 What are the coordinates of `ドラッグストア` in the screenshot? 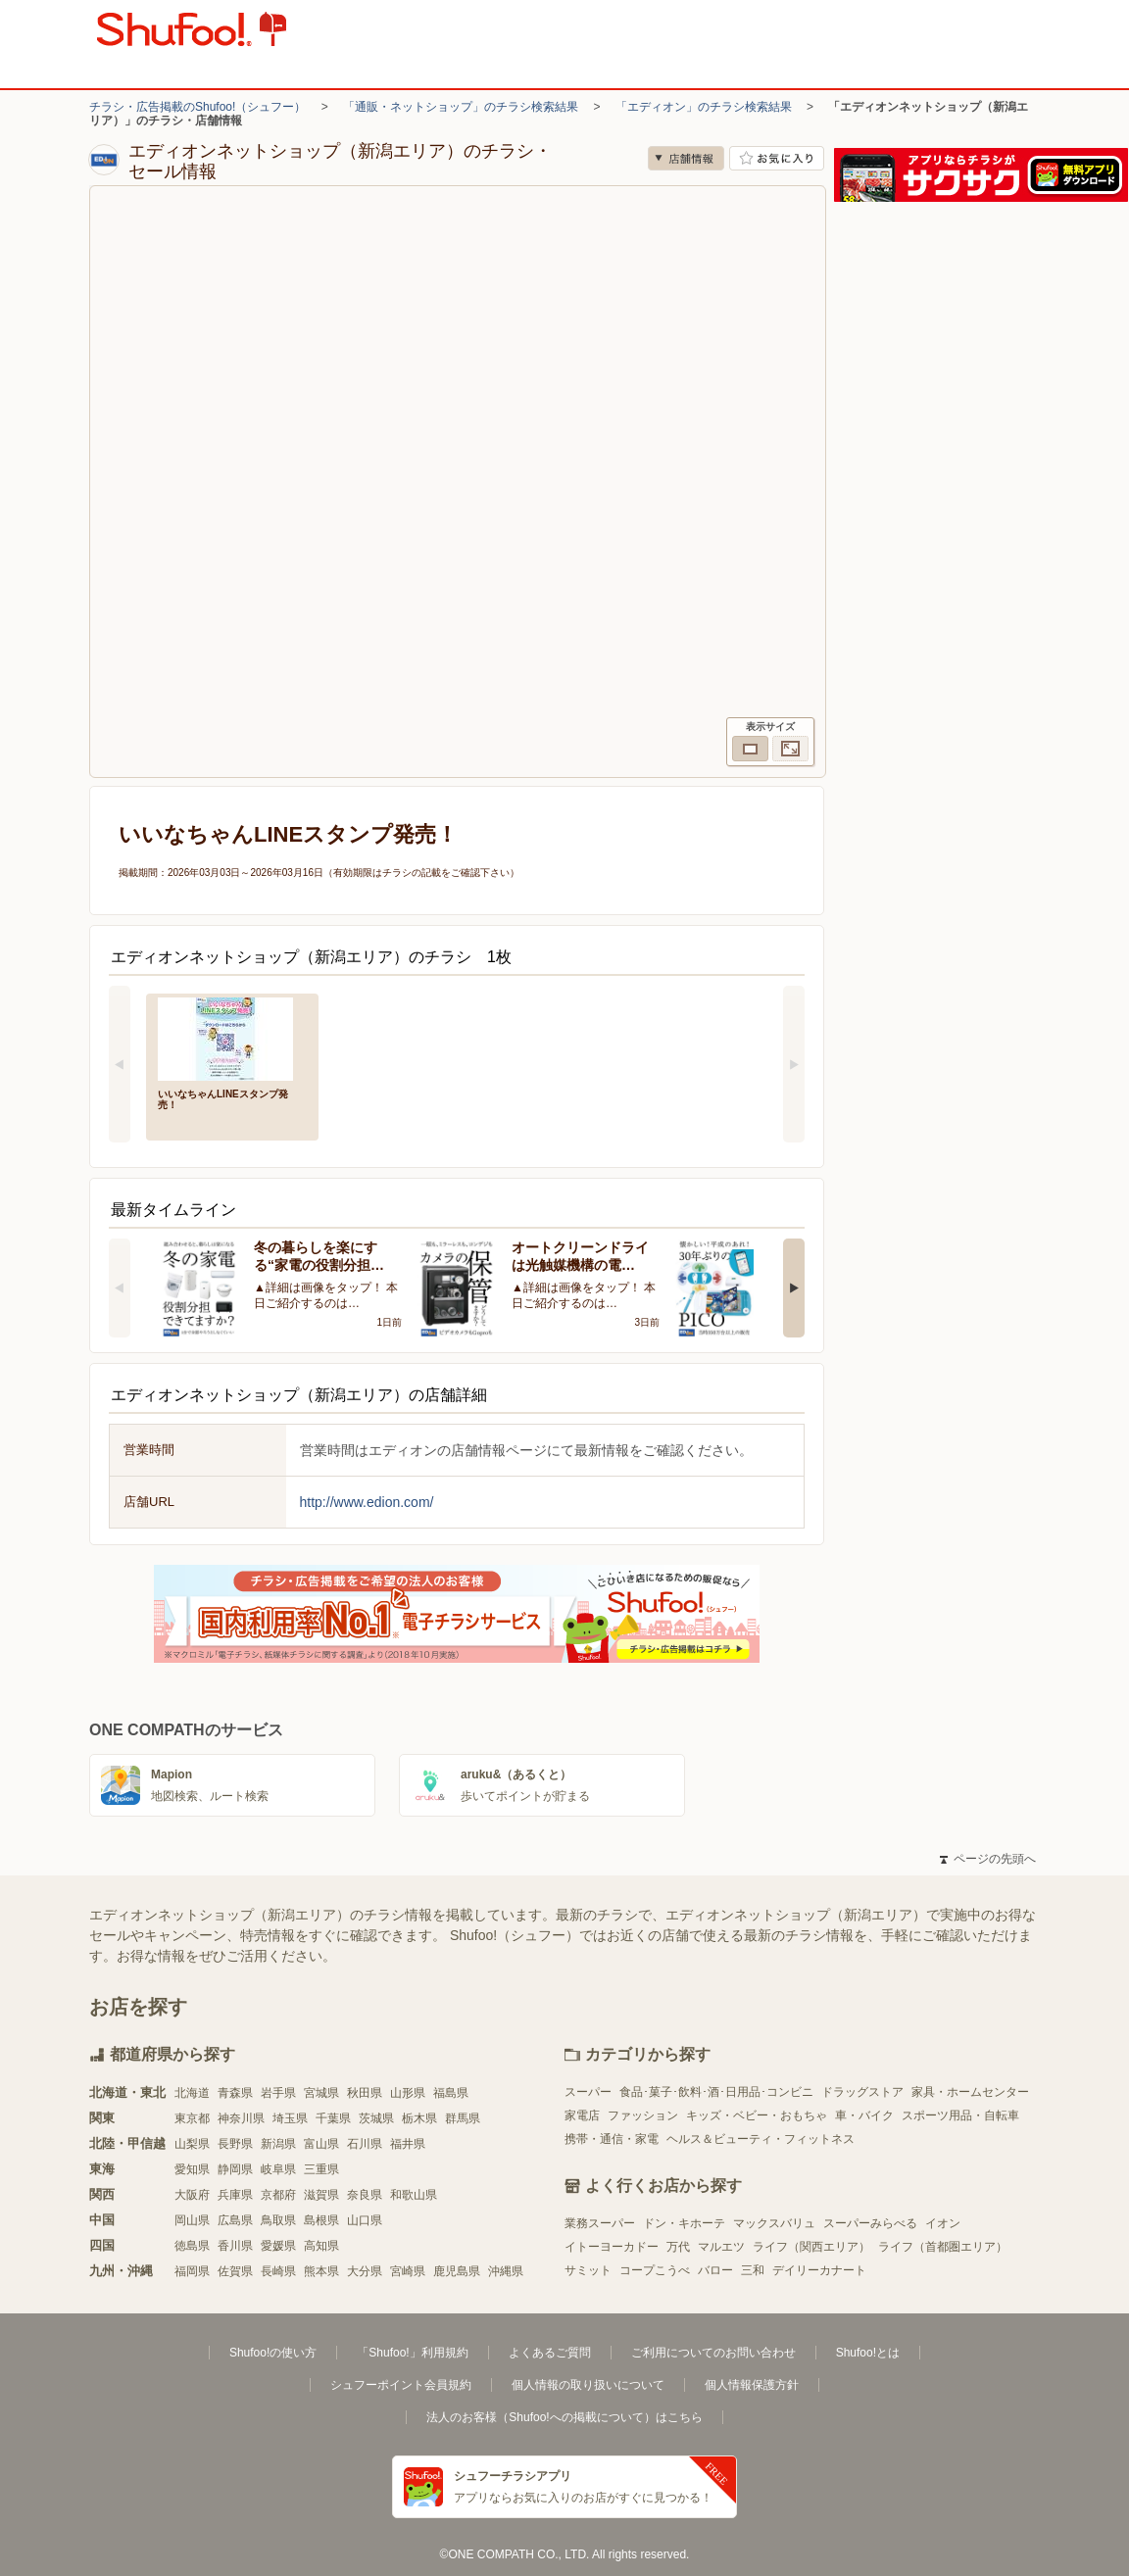 It's located at (862, 2092).